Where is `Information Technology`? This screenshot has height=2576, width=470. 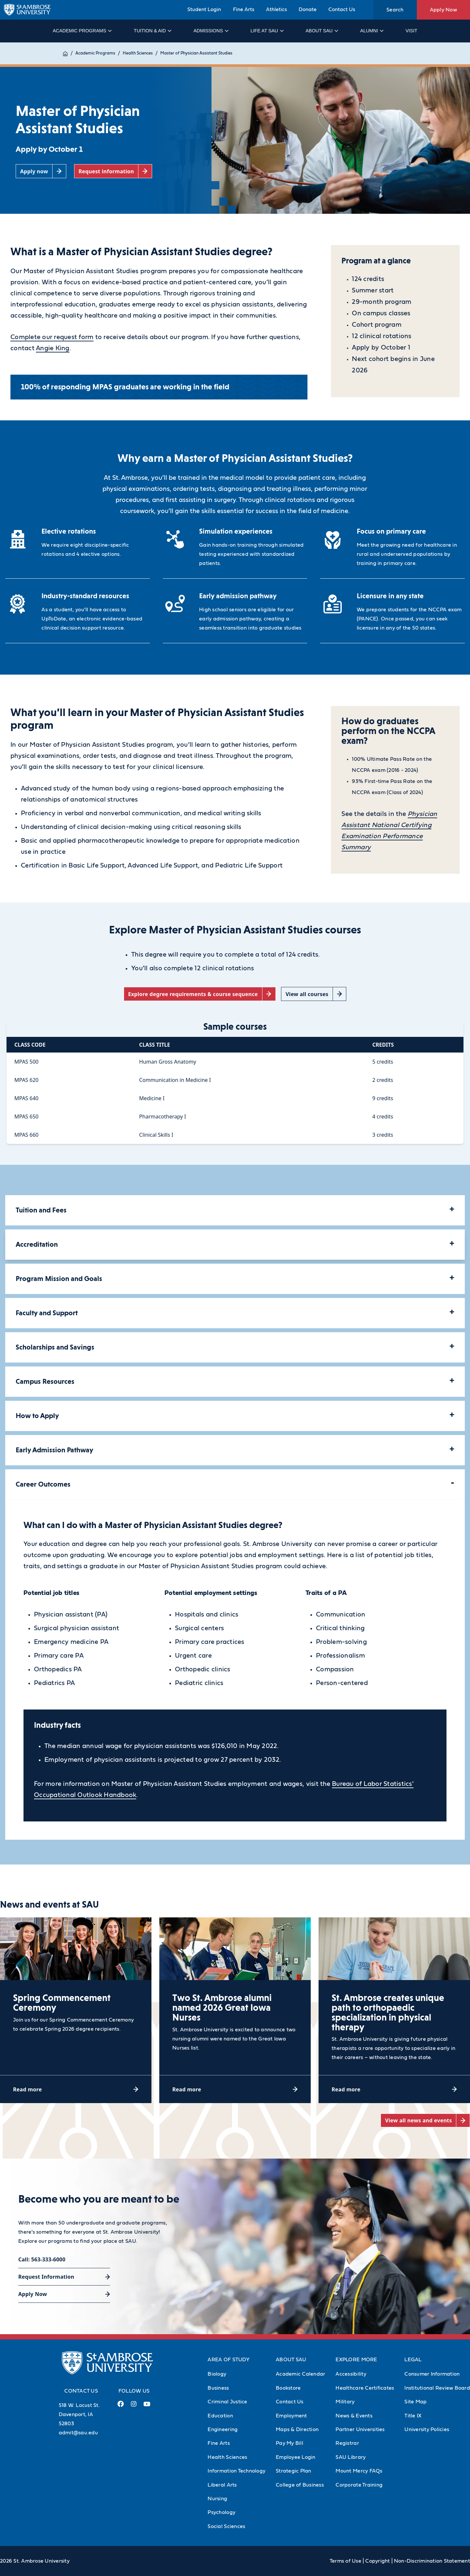
Information Technology is located at coordinates (236, 2471).